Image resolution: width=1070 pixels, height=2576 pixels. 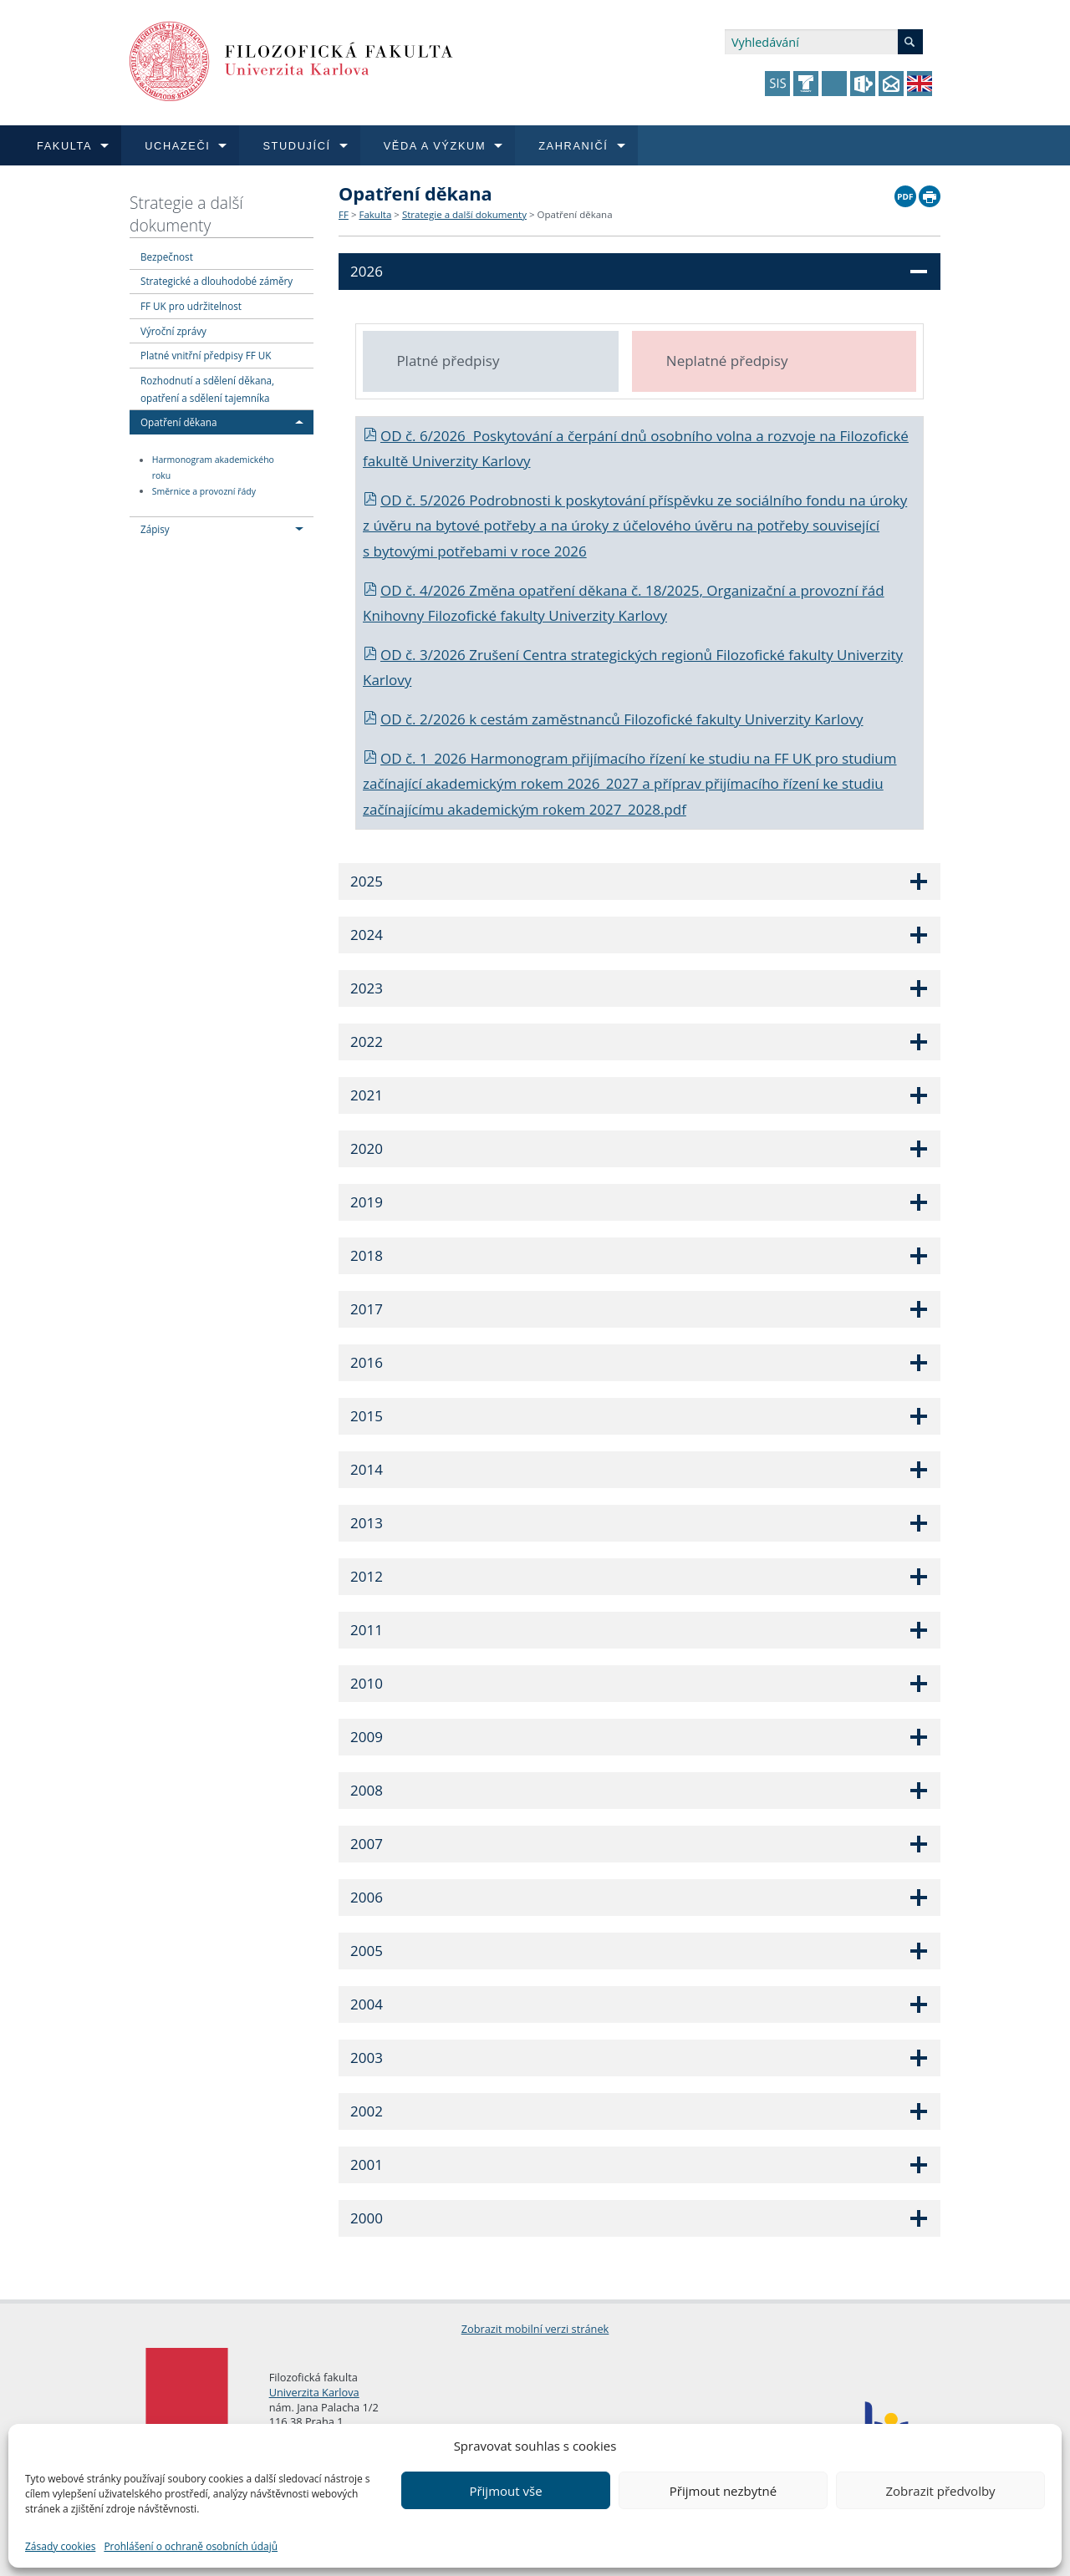 What do you see at coordinates (375, 214) in the screenshot?
I see `Fakulta` at bounding box center [375, 214].